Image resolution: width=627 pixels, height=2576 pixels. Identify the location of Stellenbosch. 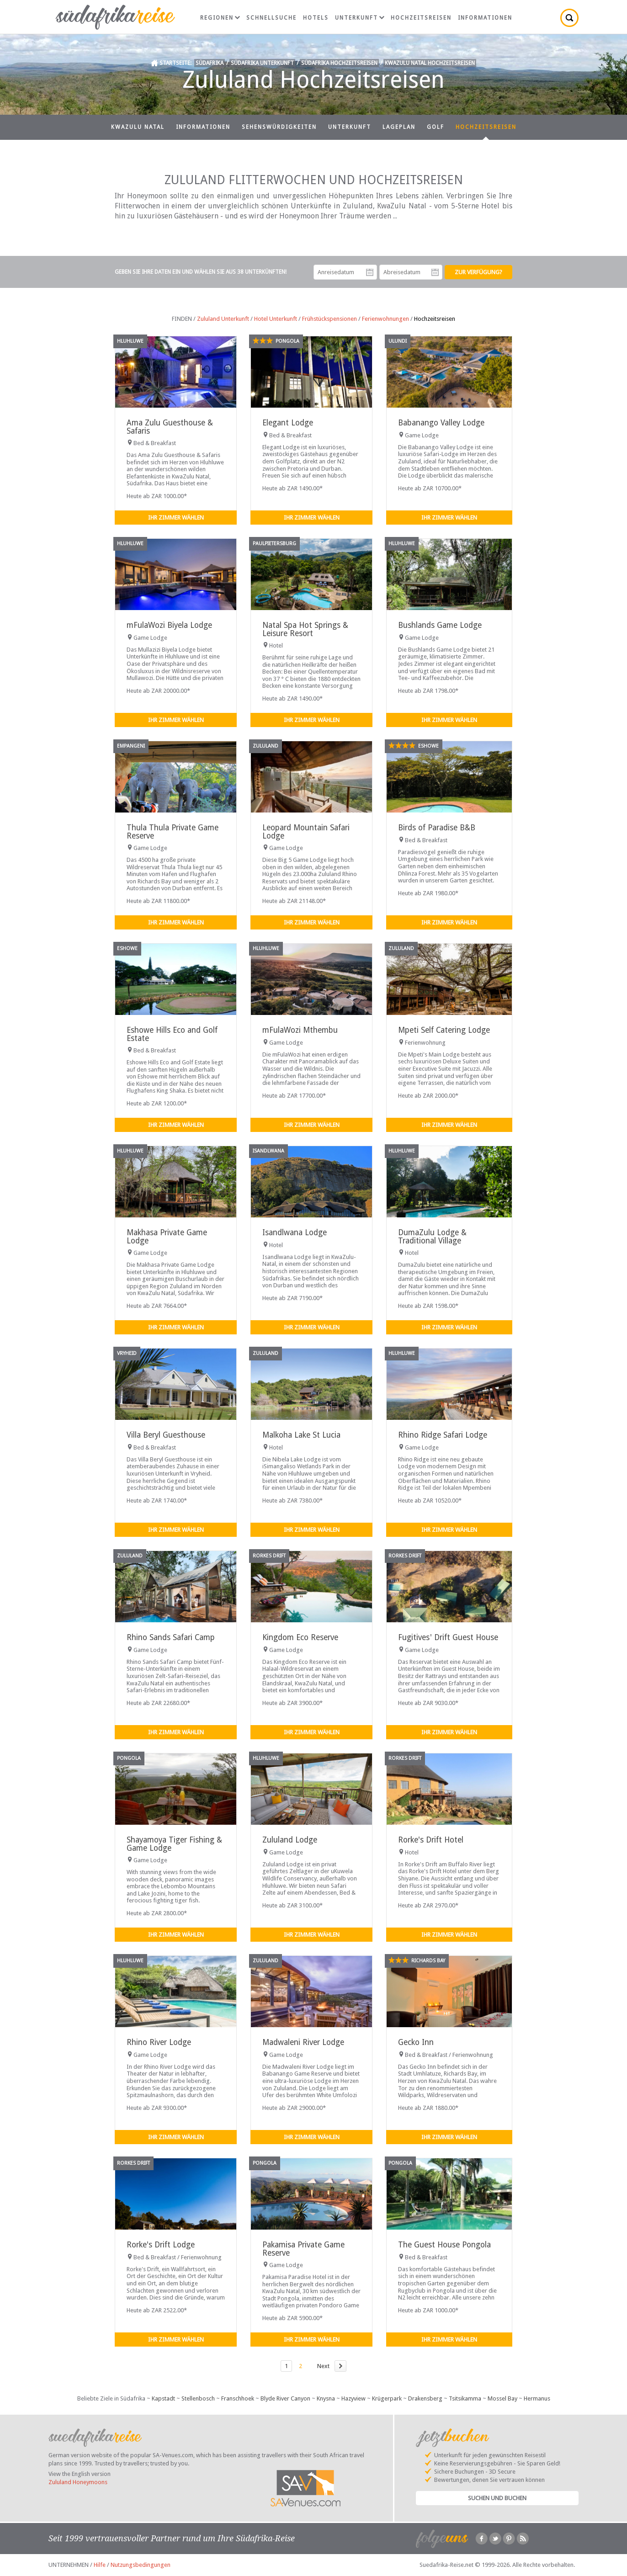
(198, 2398).